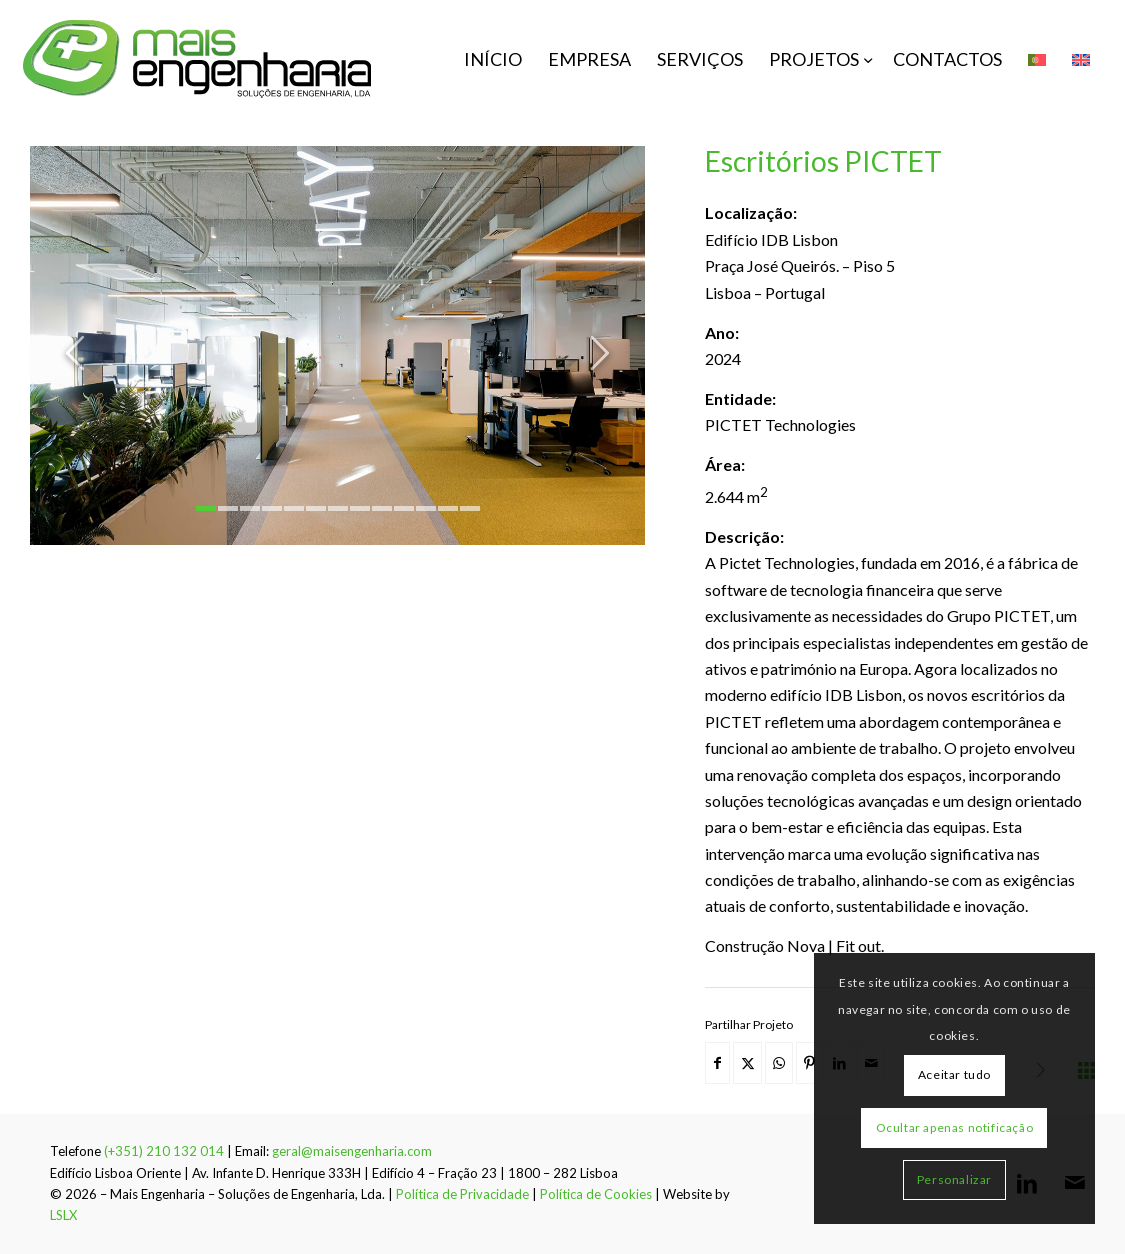 This screenshot has height=1254, width=1125. What do you see at coordinates (809, 1063) in the screenshot?
I see `[Share on Pinterest]` at bounding box center [809, 1063].